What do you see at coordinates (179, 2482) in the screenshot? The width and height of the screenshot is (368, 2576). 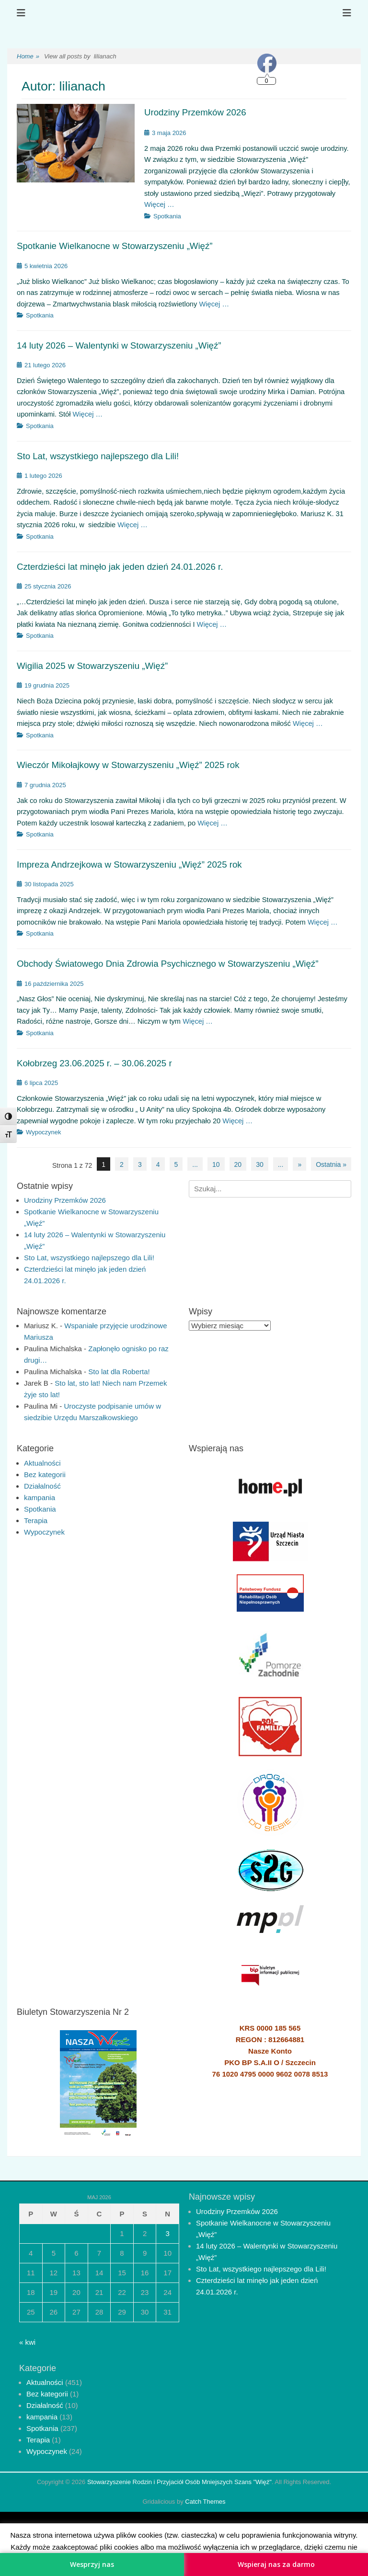 I see `Stowarzyszenie Rodzin i Przyjaciół Osób Mniejszych Szans "Więź"` at bounding box center [179, 2482].